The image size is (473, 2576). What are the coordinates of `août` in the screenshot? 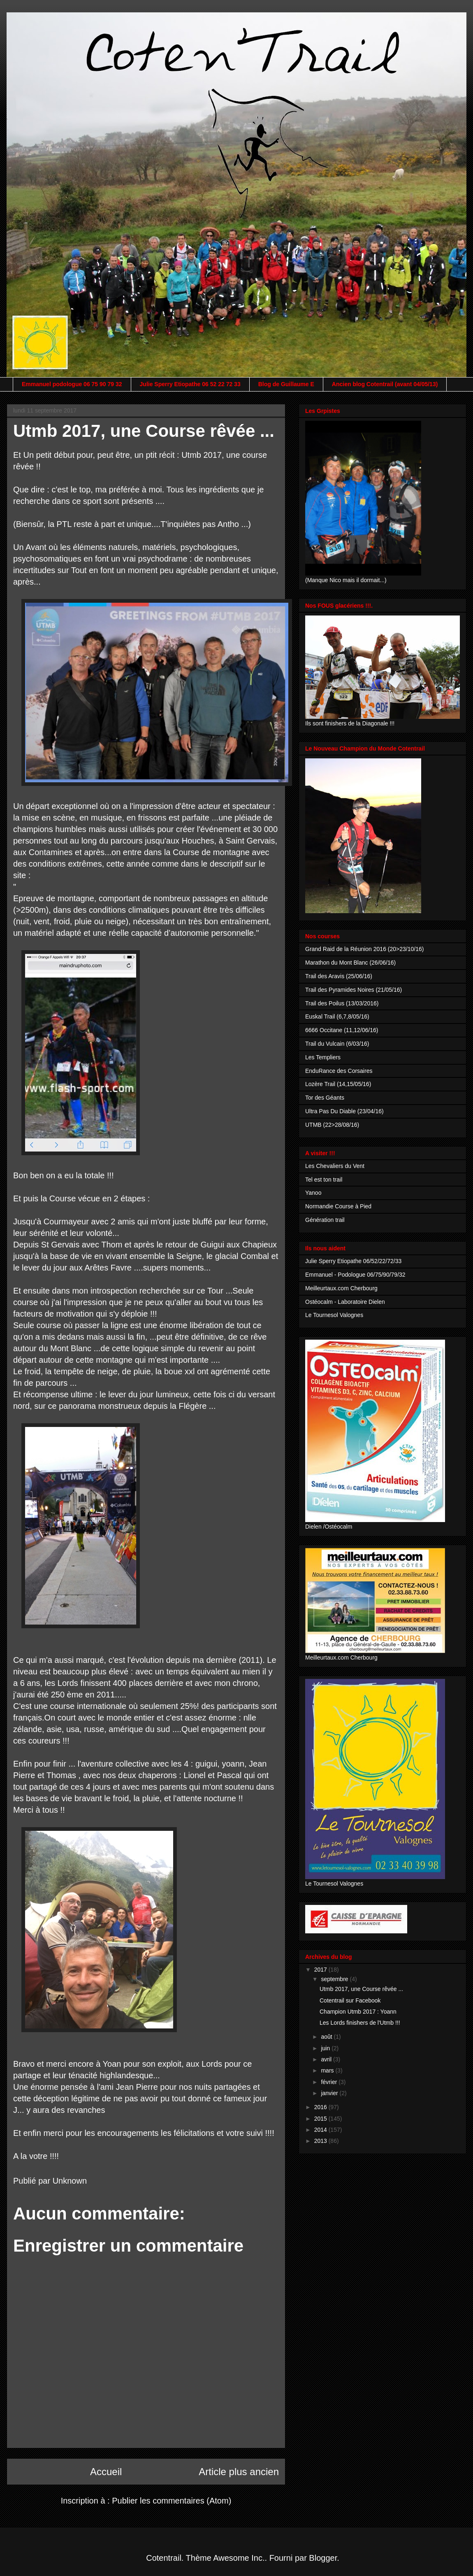 It's located at (327, 2036).